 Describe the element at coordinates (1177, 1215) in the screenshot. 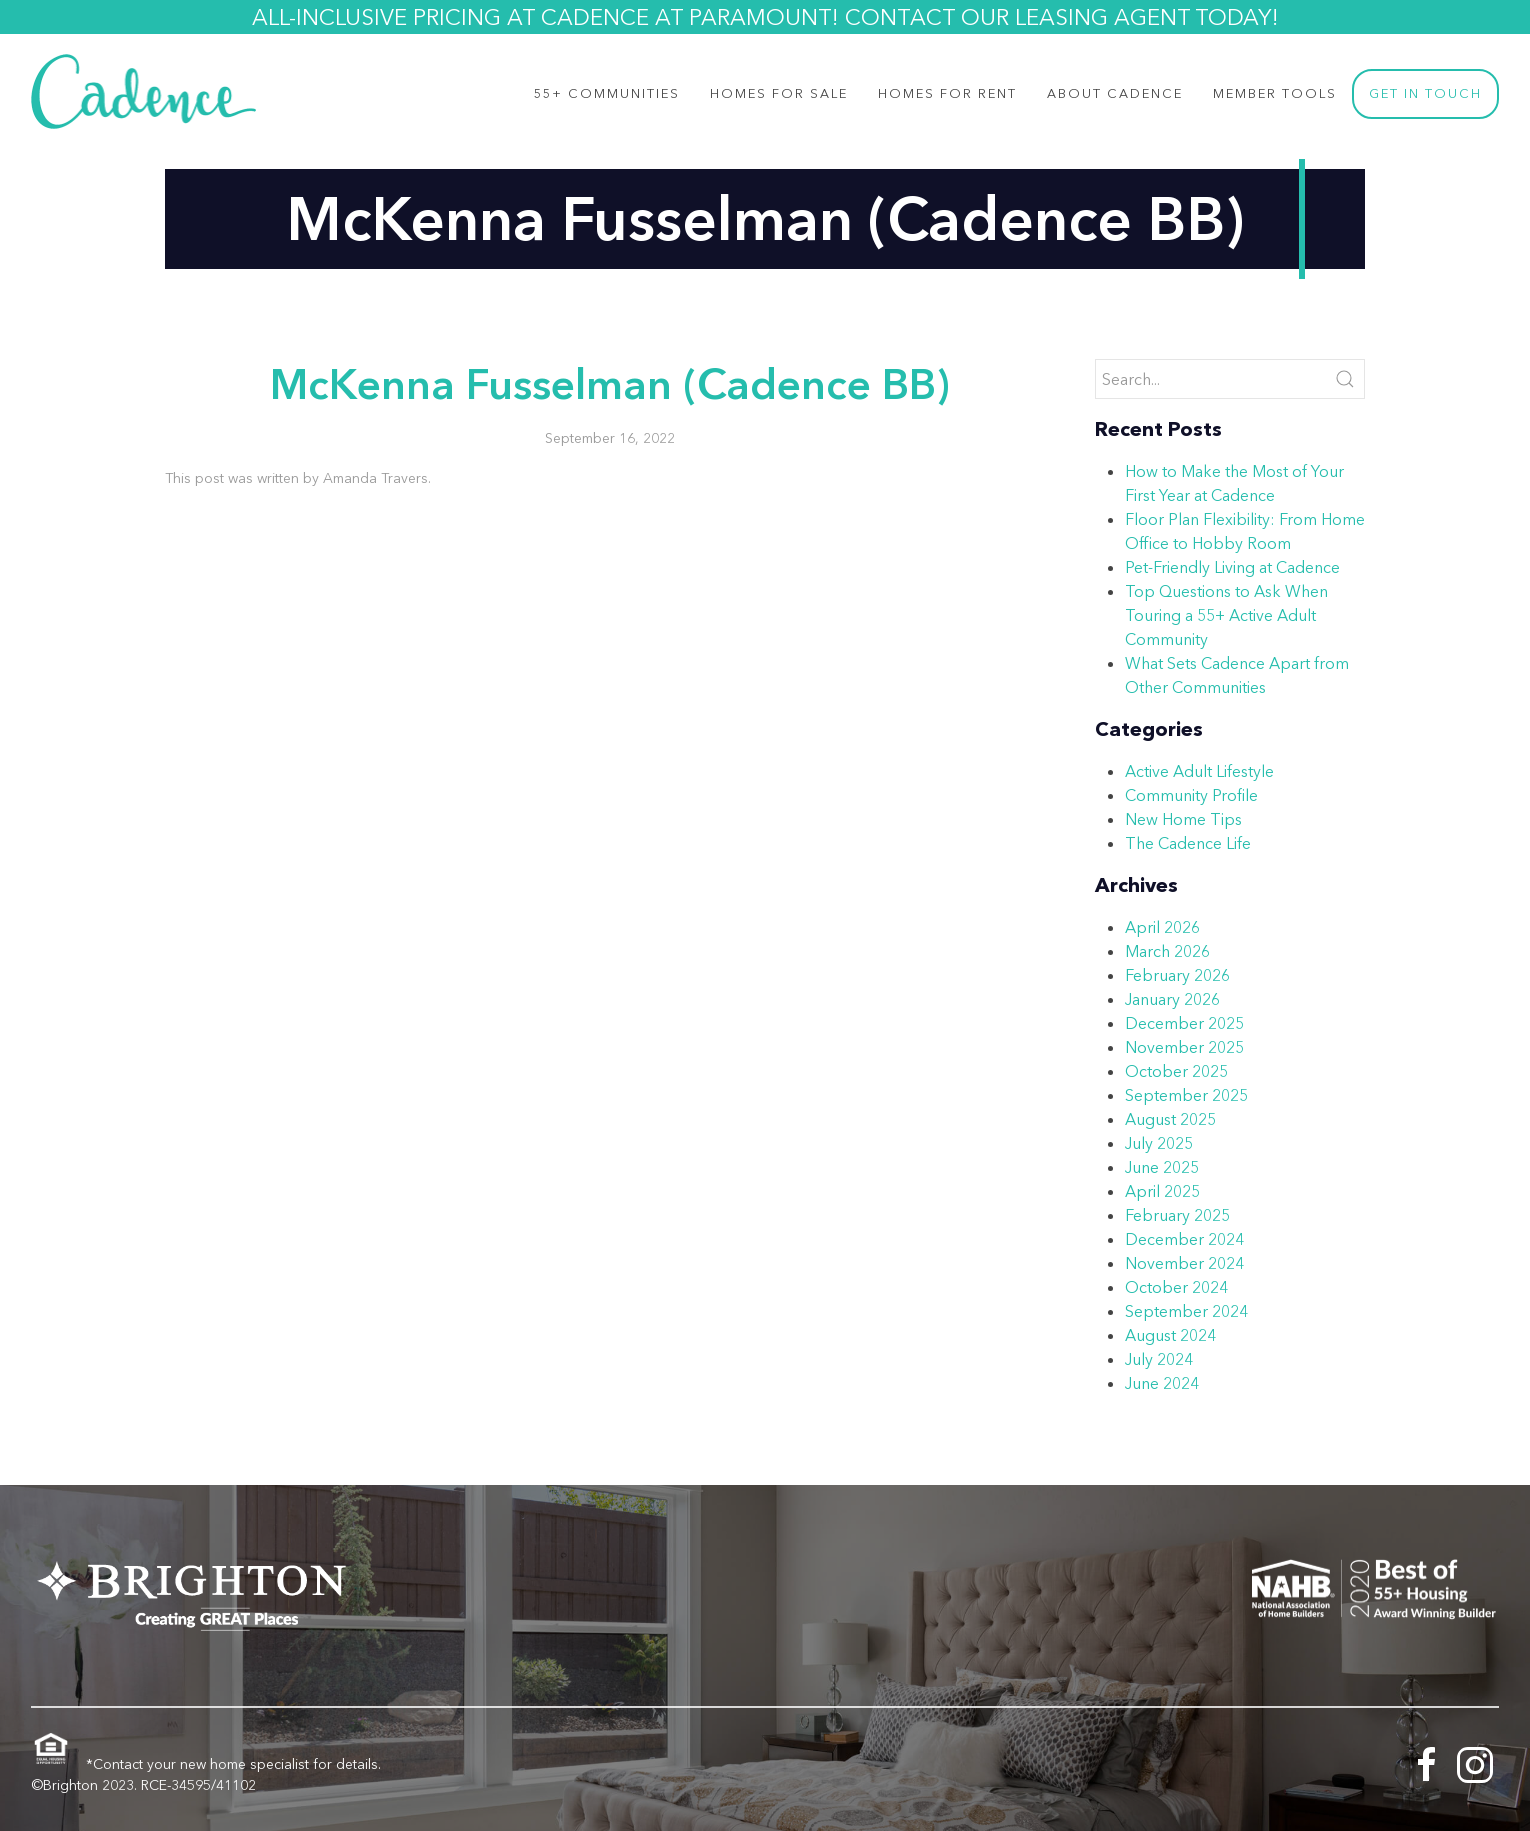

I see `February 2025` at that location.